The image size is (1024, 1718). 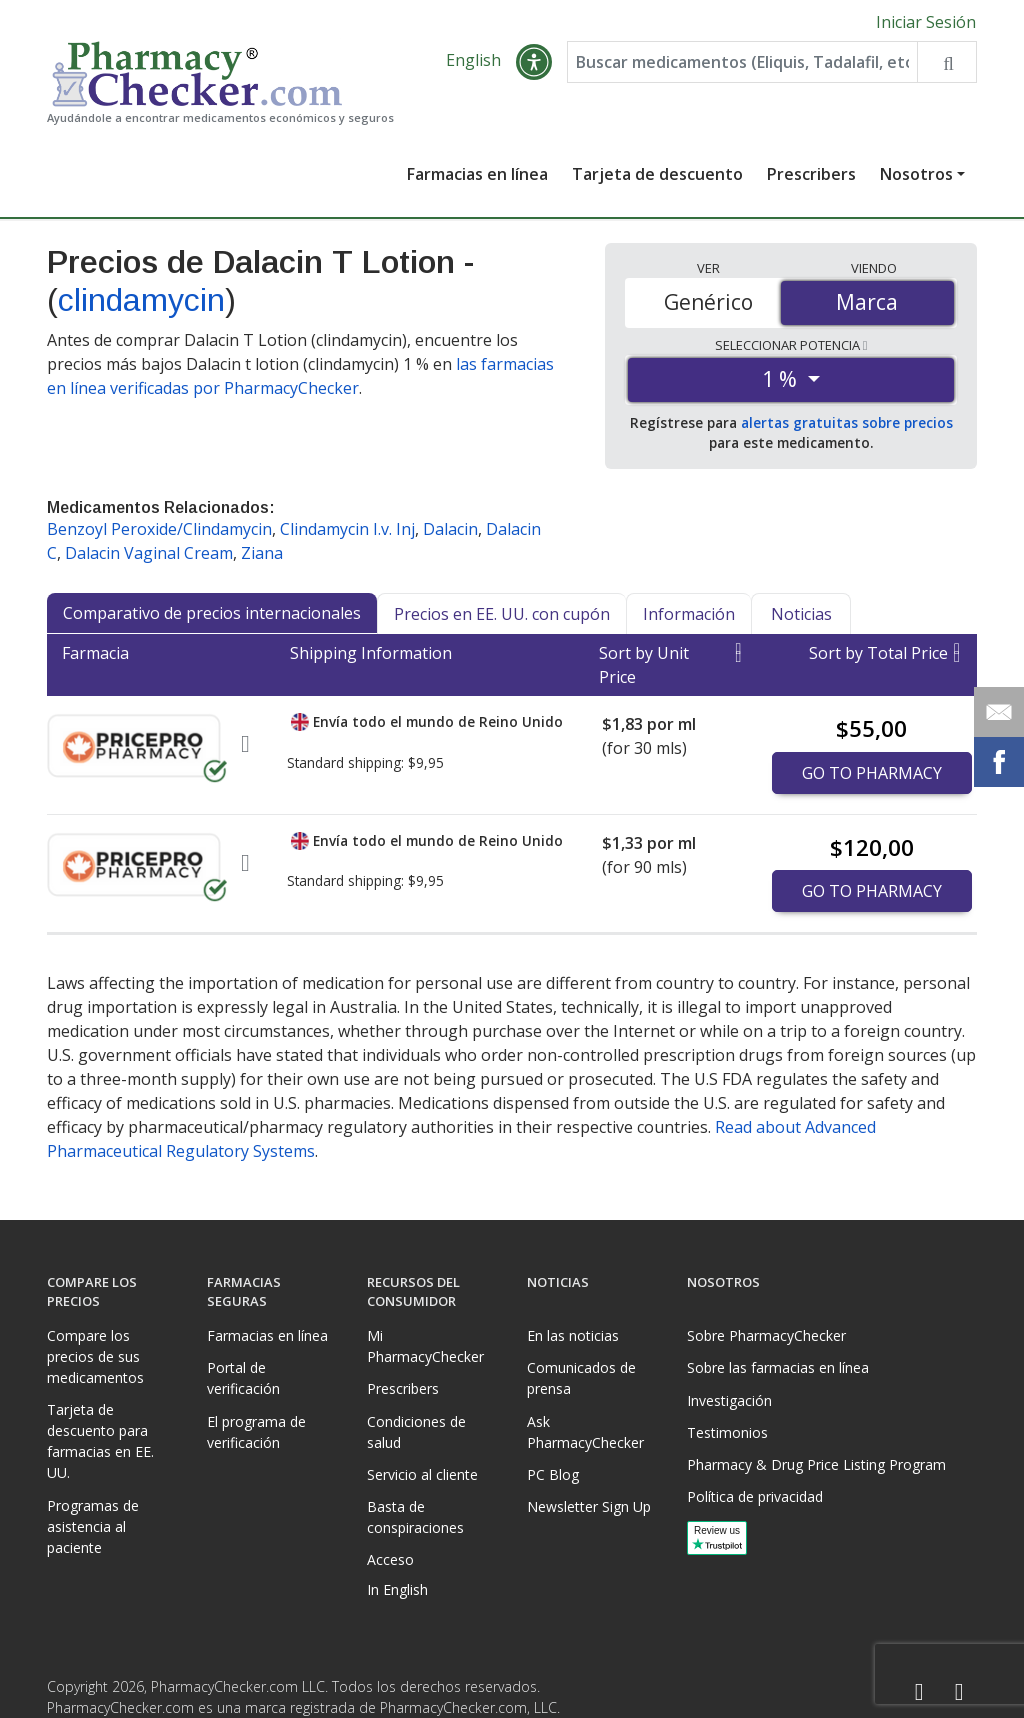 I want to click on Sobre PharmacyChecker, so click(x=766, y=1335).